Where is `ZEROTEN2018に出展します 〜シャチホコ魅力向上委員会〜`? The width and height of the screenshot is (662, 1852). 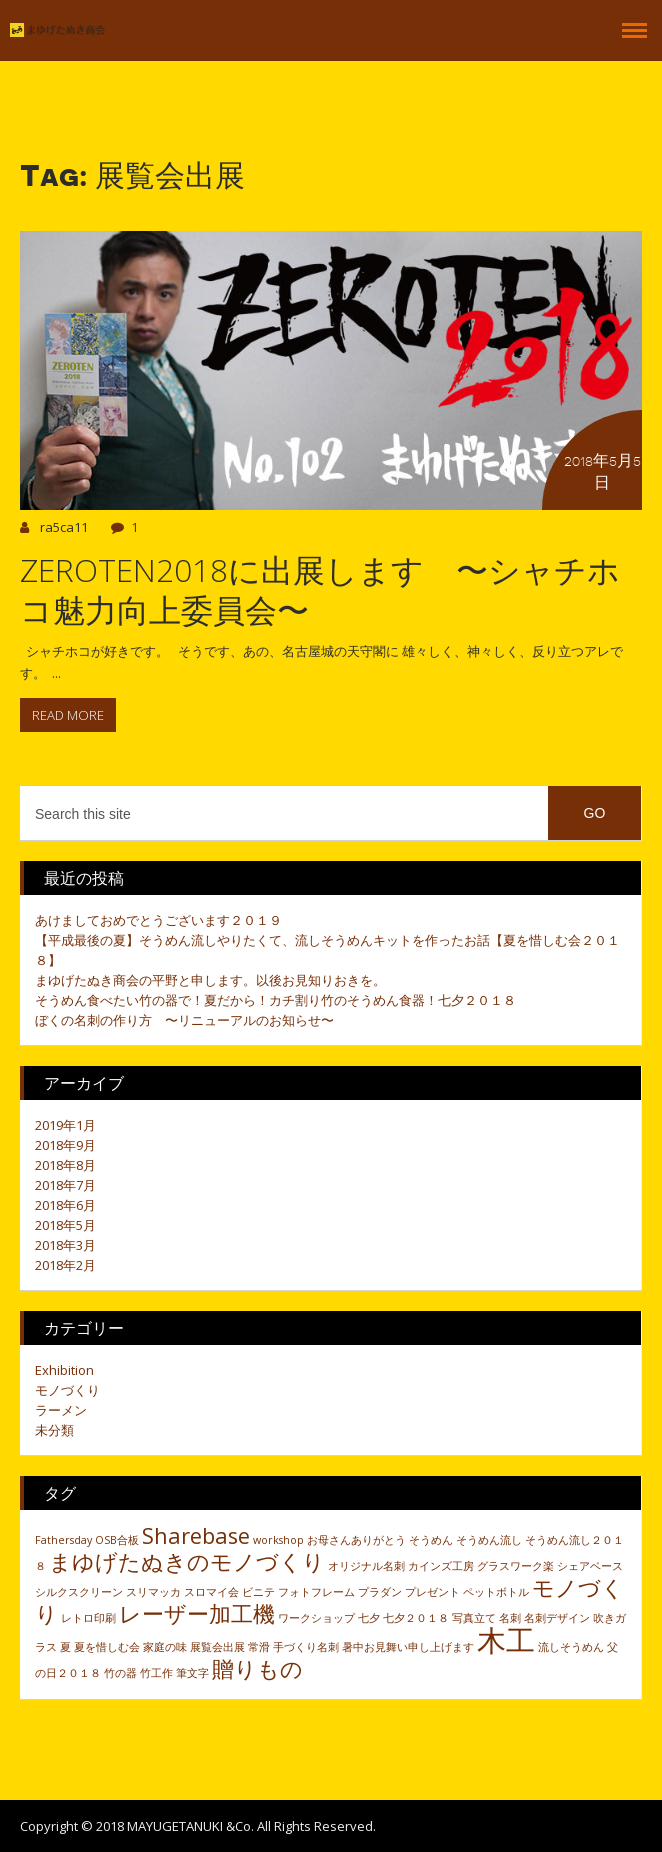 ZEROTEN2018に出展します 〜シャチホコ魅力向上委員会〜 is located at coordinates (320, 589).